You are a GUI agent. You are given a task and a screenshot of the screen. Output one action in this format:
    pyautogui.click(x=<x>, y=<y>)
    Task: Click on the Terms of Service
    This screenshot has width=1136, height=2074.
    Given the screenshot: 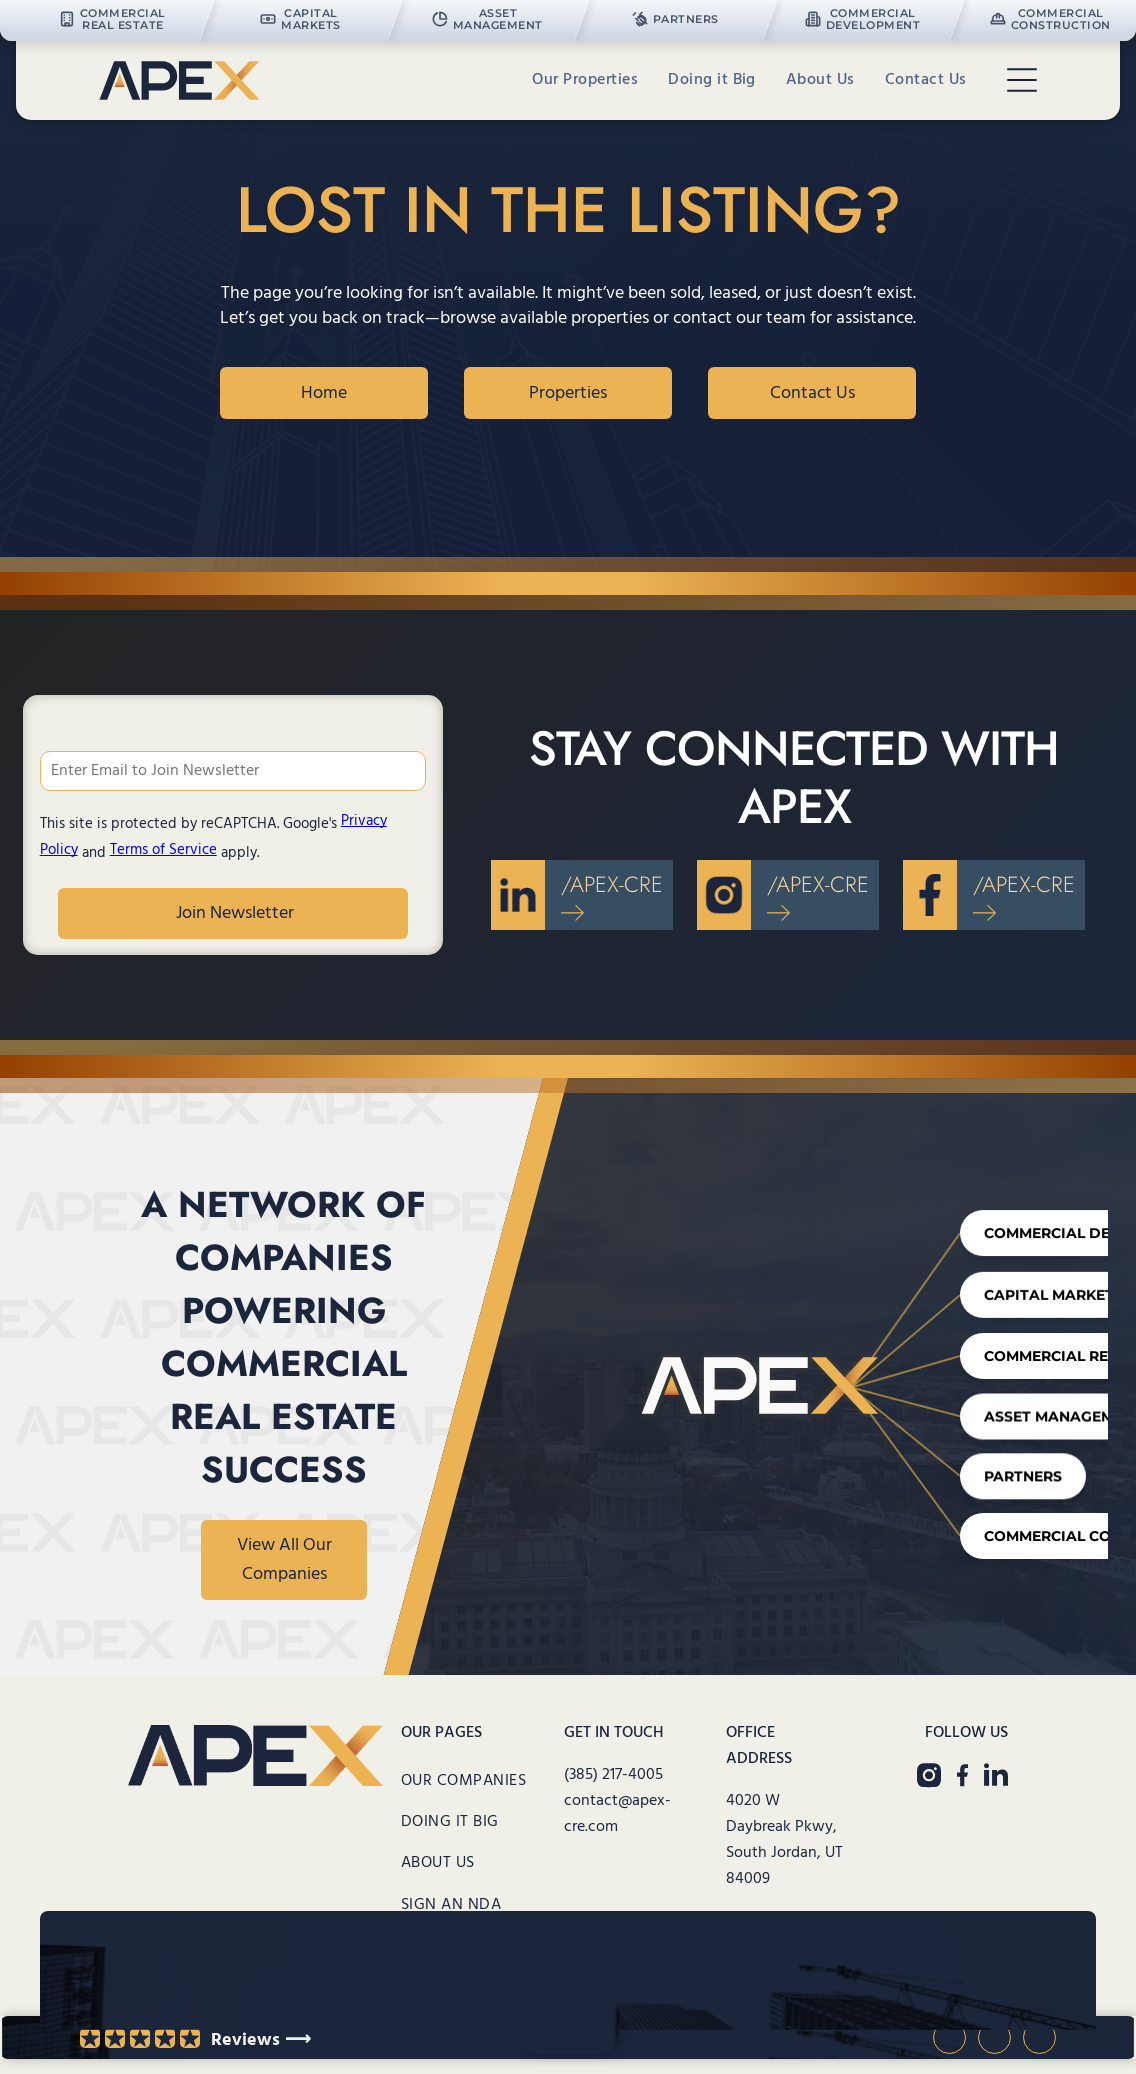 What is the action you would take?
    pyautogui.click(x=163, y=850)
    